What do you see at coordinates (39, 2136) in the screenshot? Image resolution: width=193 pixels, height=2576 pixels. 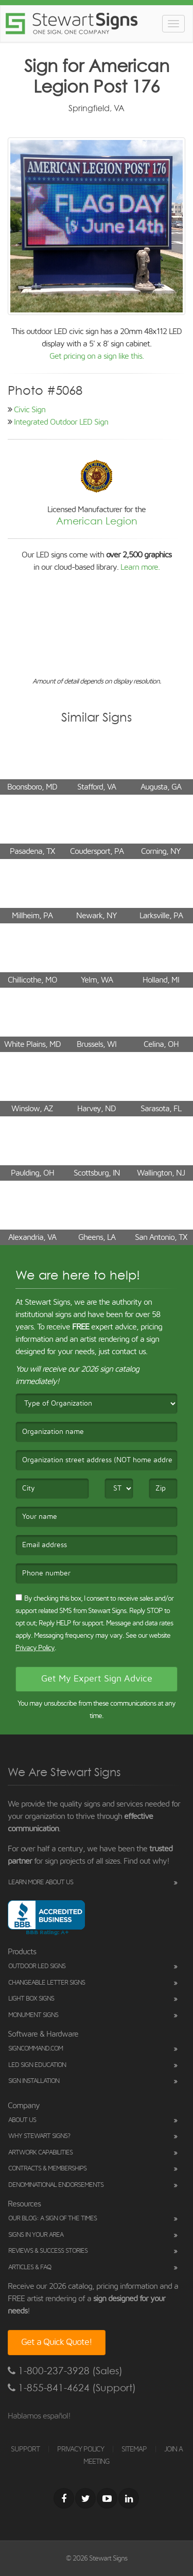 I see `Why Stewart Signs?` at bounding box center [39, 2136].